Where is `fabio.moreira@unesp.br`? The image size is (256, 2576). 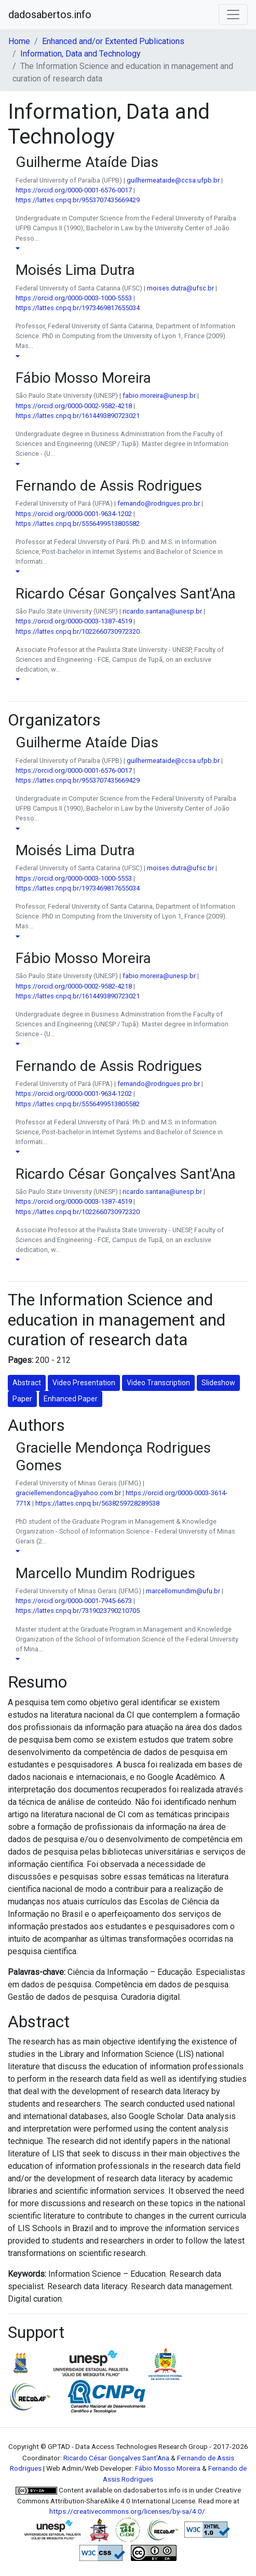
fabio.moreira@unesp.br is located at coordinates (159, 395).